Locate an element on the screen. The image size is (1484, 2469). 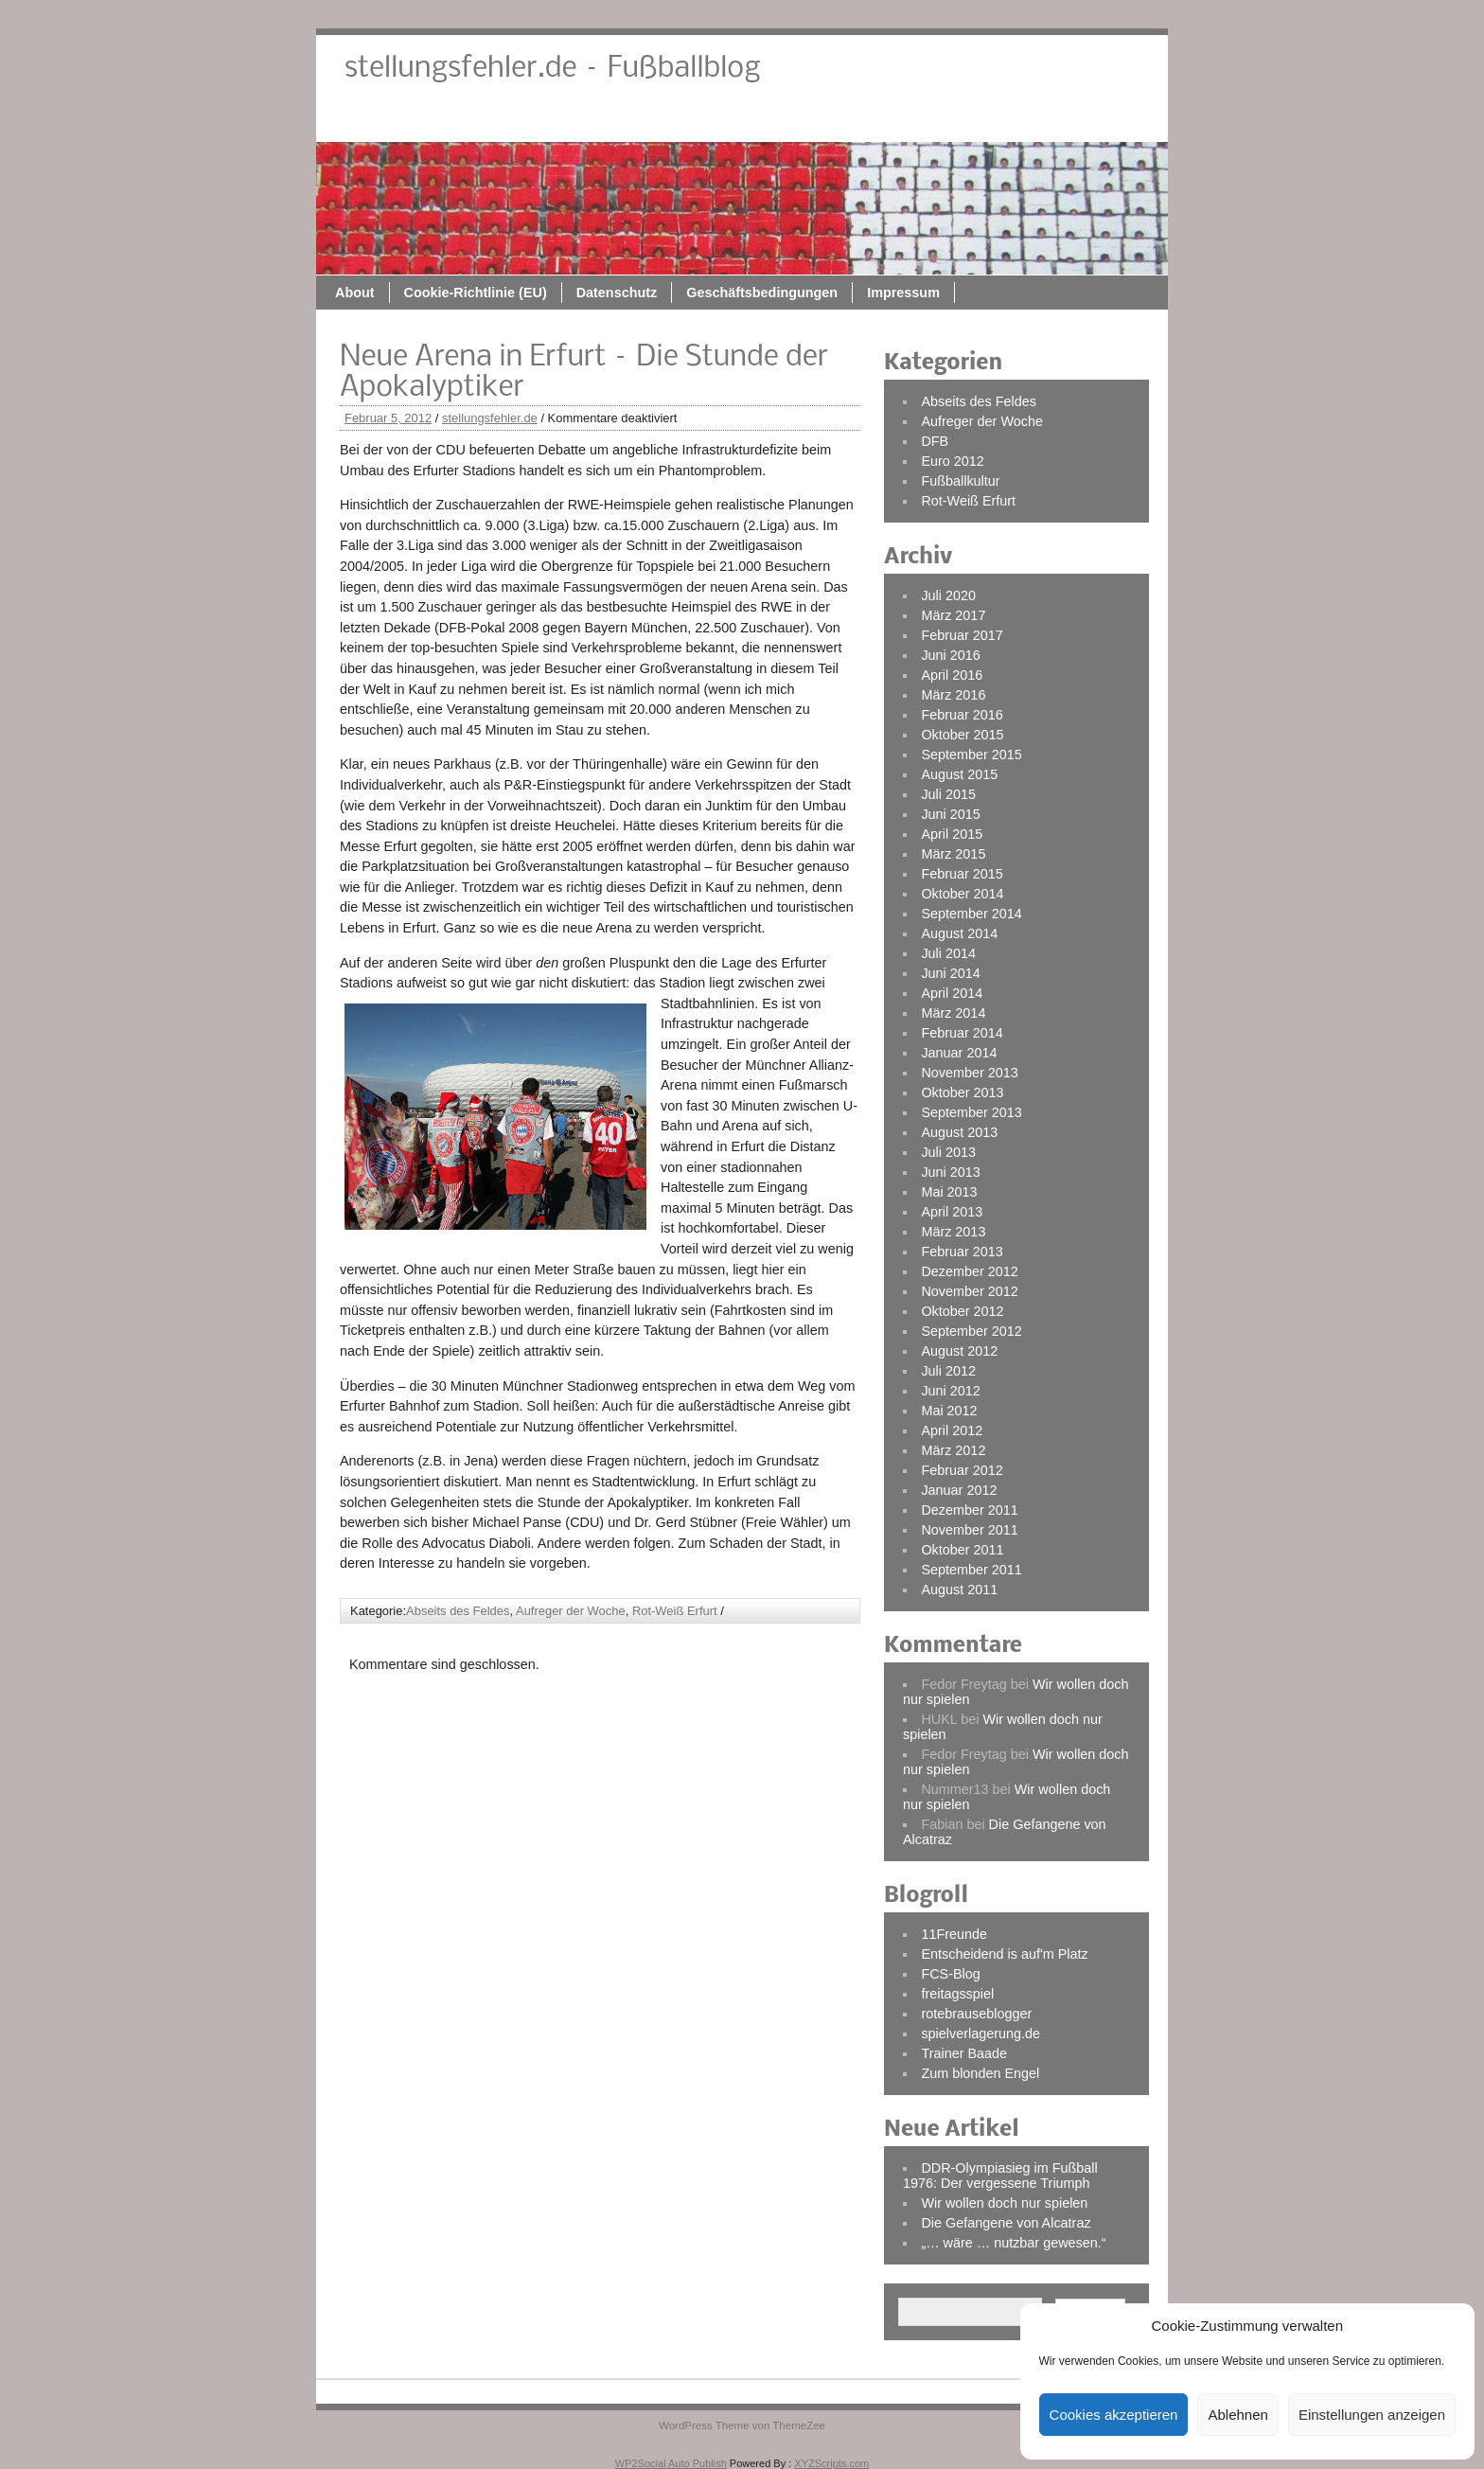
November 2012 is located at coordinates (969, 1291).